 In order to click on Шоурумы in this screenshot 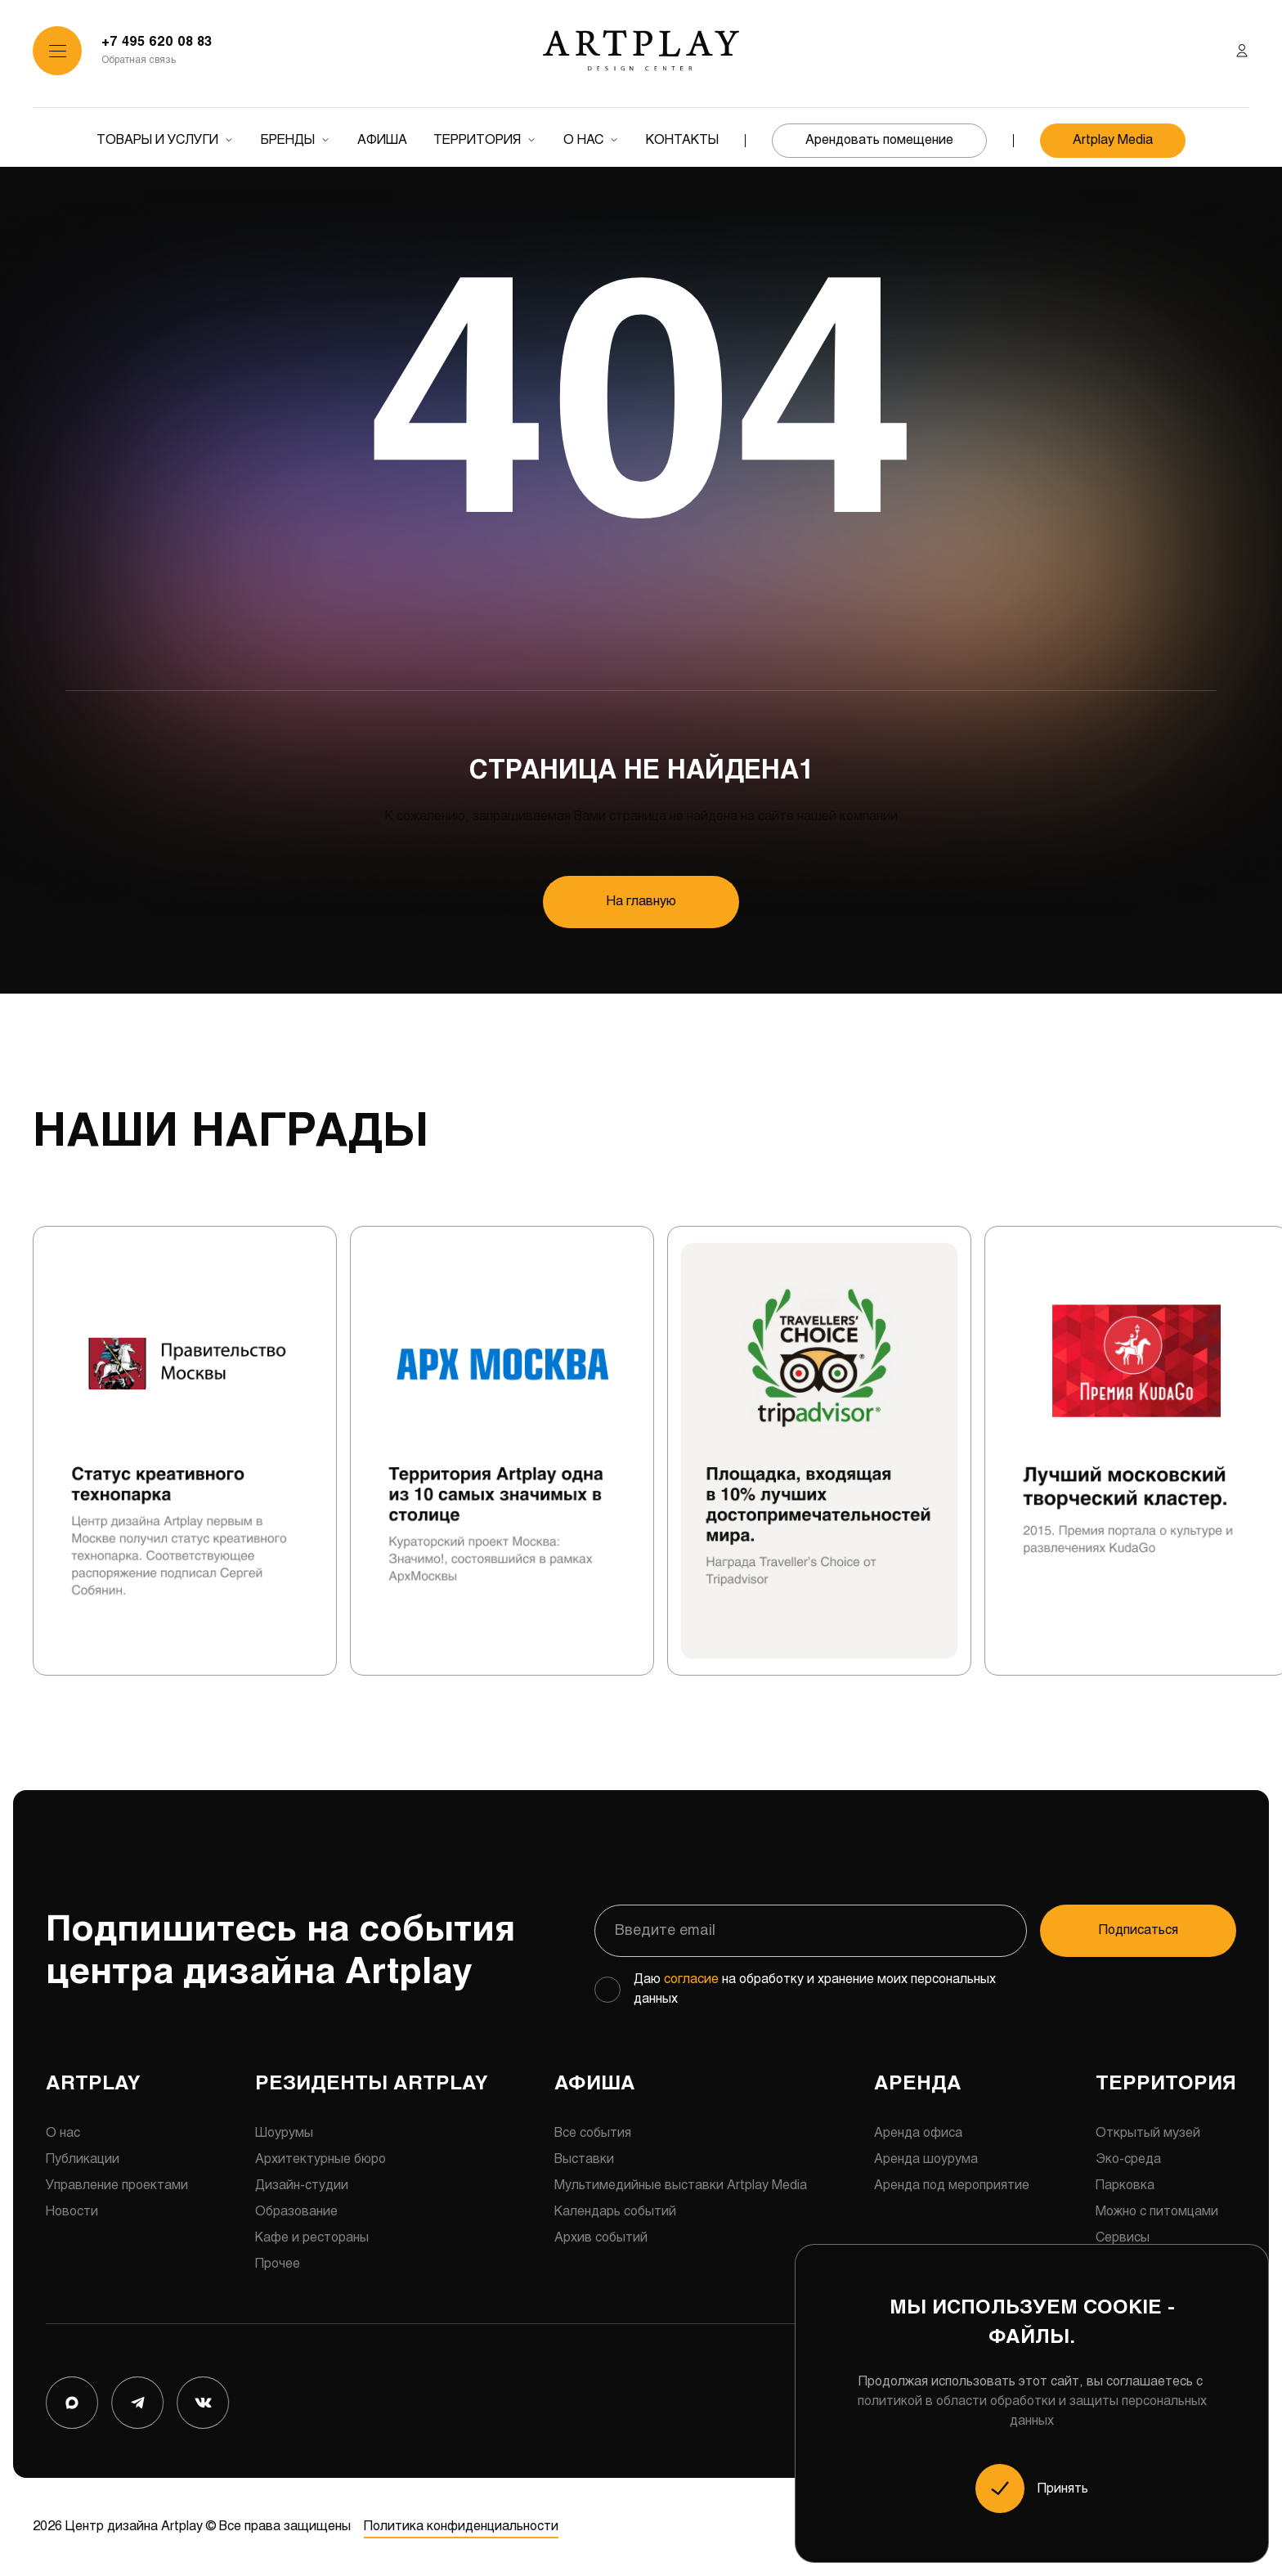, I will do `click(284, 2133)`.